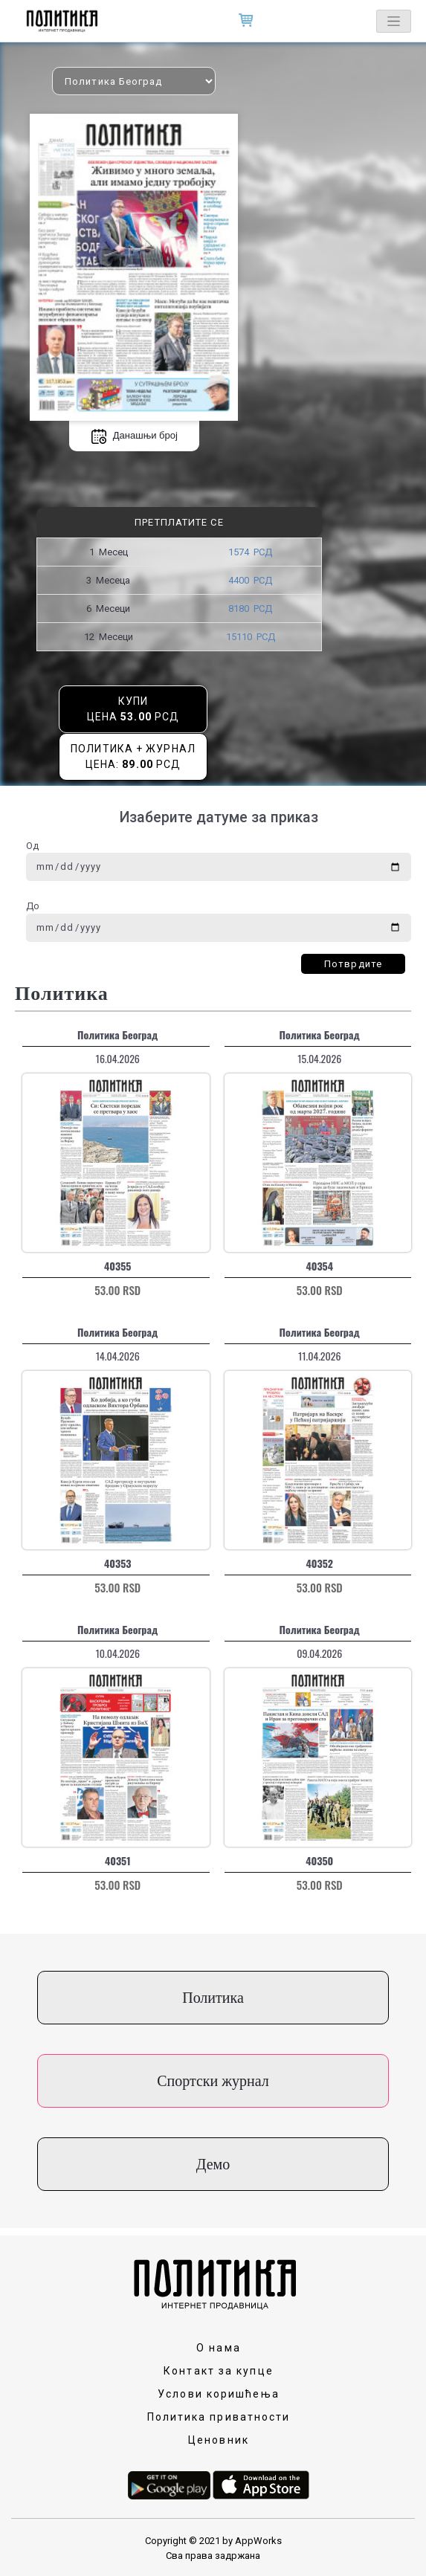 The height and width of the screenshot is (2576, 426). Describe the element at coordinates (219, 2394) in the screenshot. I see `Услови коришћења` at that location.